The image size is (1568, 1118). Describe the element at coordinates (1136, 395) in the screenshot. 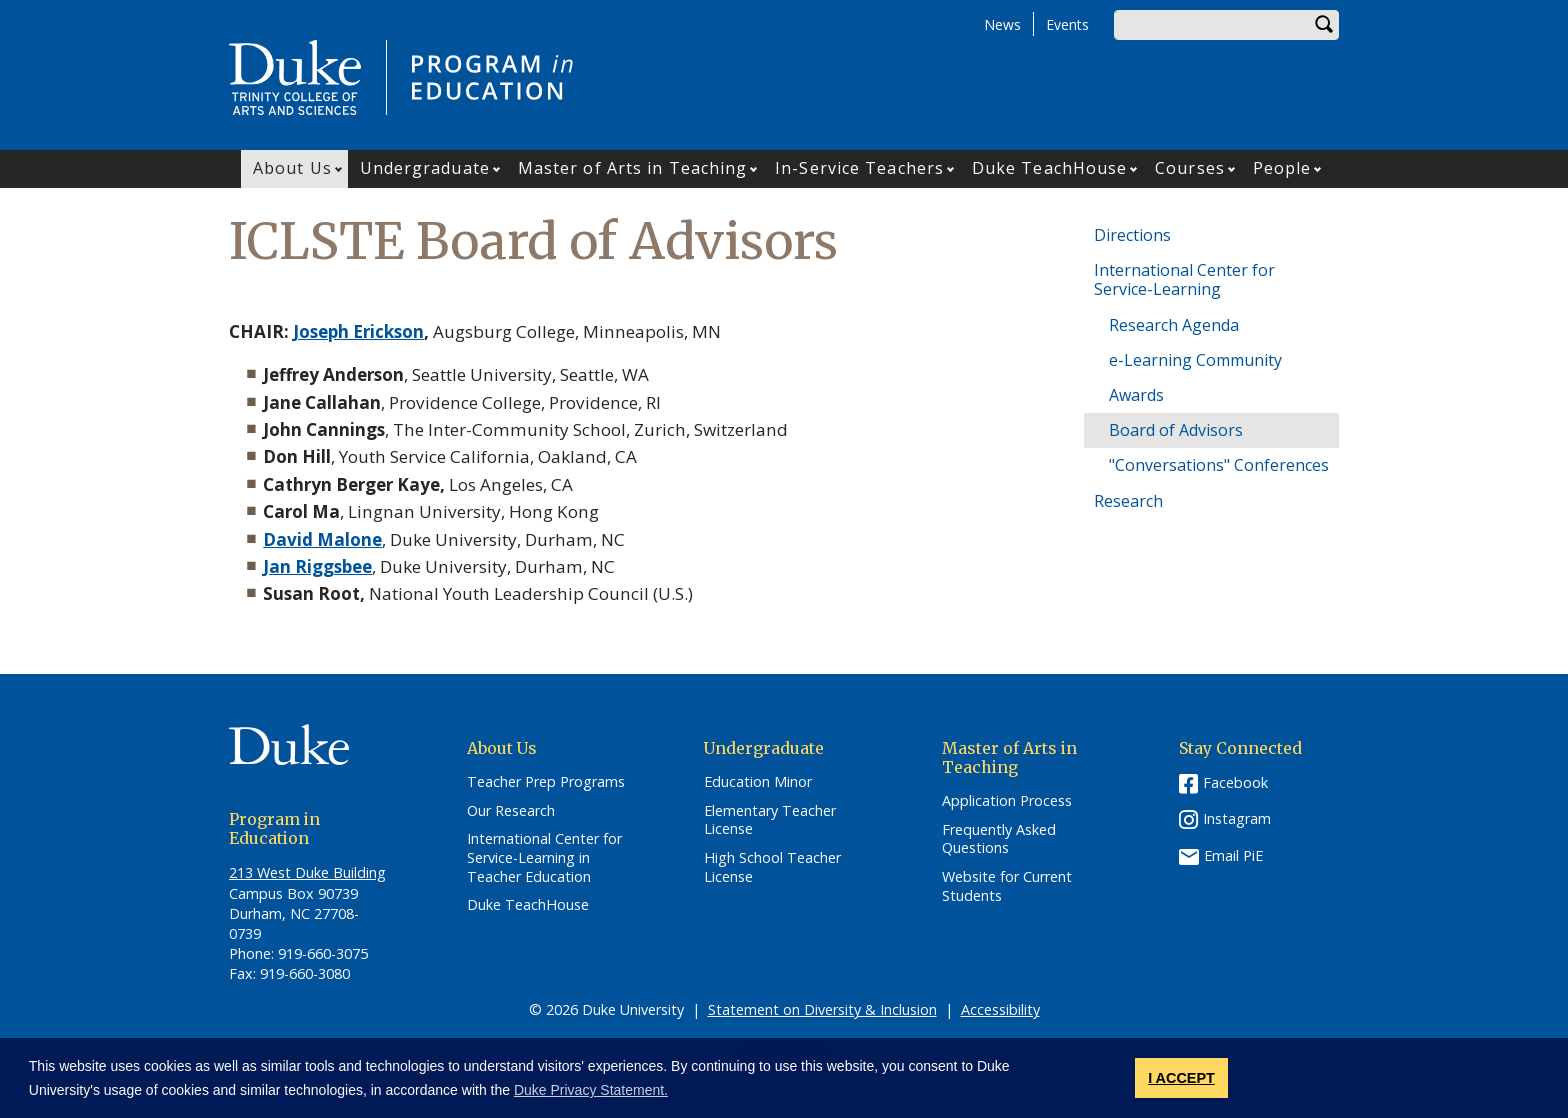

I see `Awards` at that location.